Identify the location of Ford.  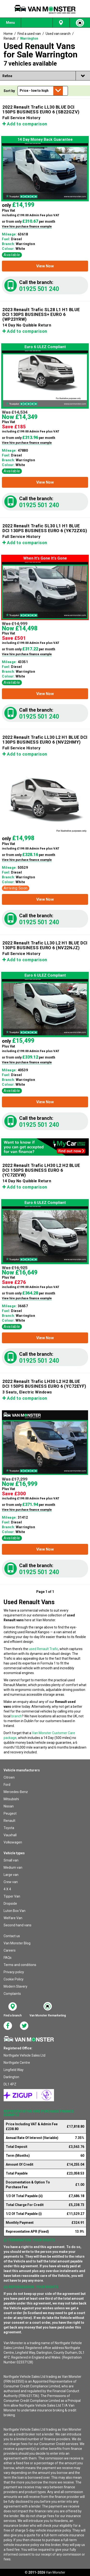
(7, 1785).